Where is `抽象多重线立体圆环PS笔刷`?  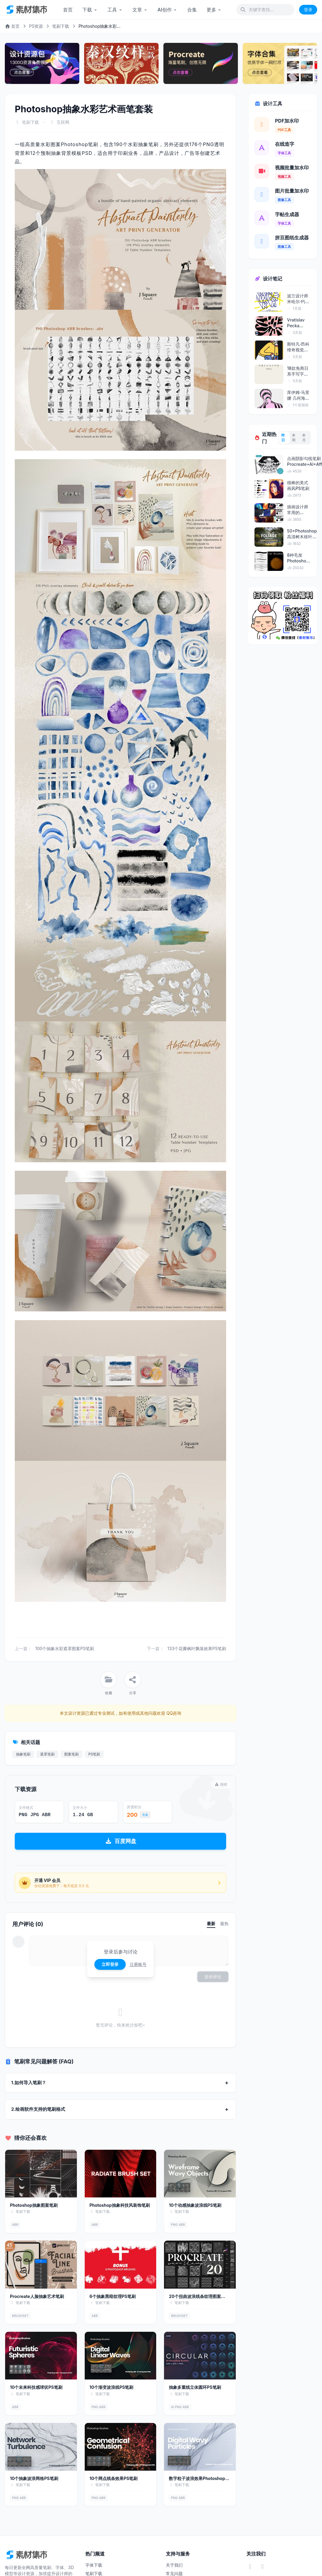
抽象多重线立体圆环PS笔刷 is located at coordinates (195, 2387).